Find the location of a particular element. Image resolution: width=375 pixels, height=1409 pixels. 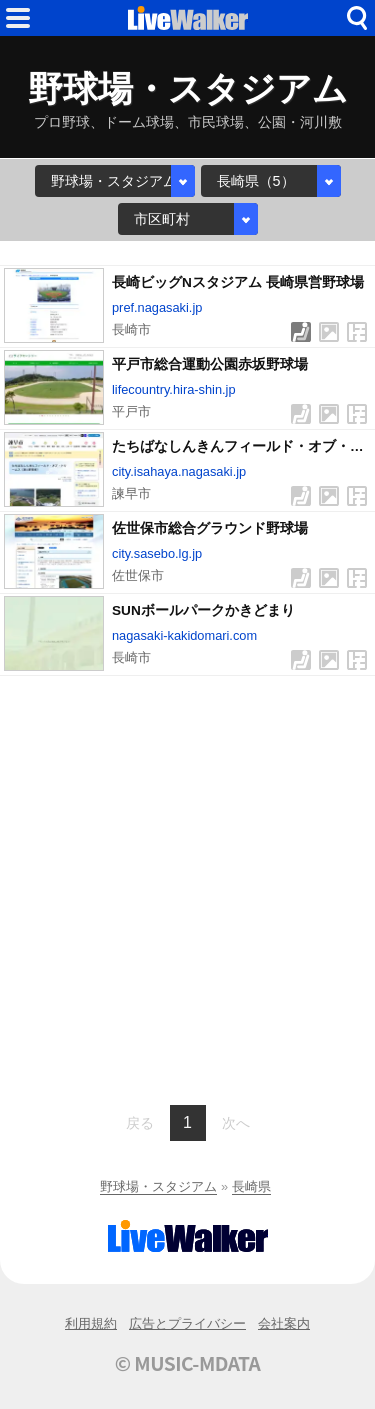

利用規約 is located at coordinates (91, 1323).